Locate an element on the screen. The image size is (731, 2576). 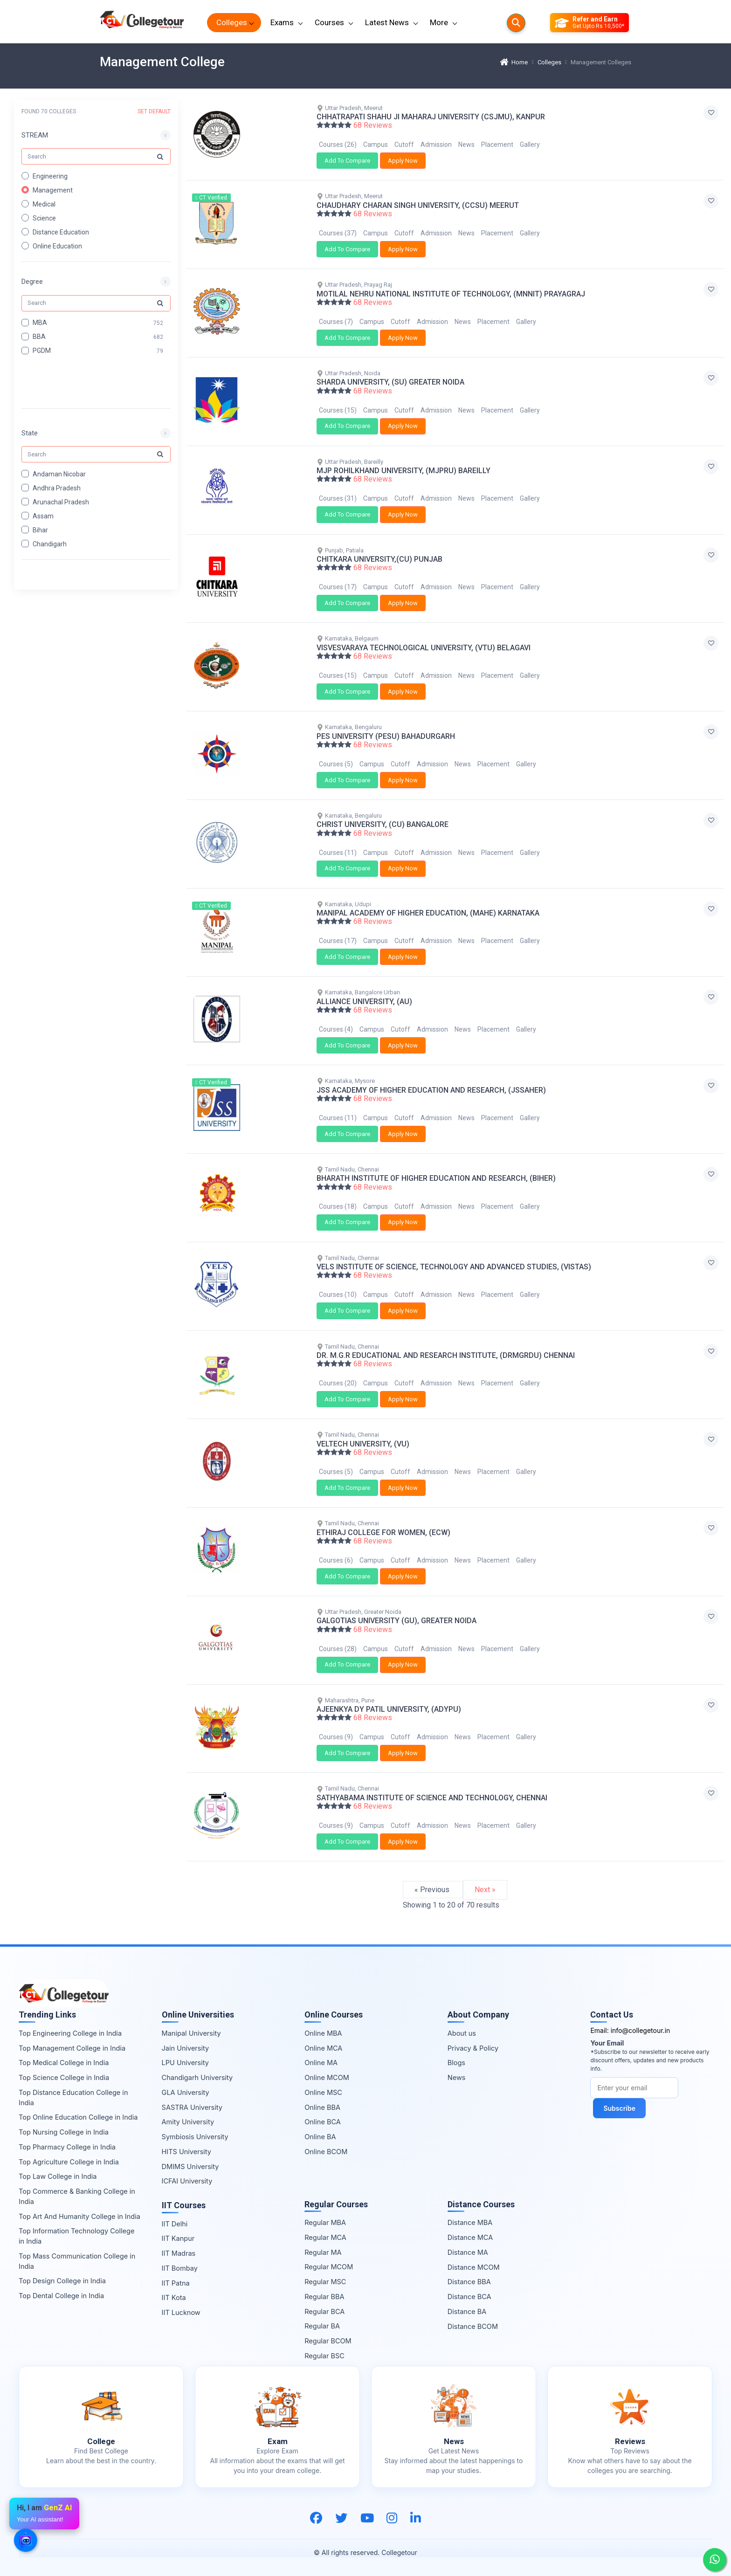
Online Education is located at coordinates (57, 245).